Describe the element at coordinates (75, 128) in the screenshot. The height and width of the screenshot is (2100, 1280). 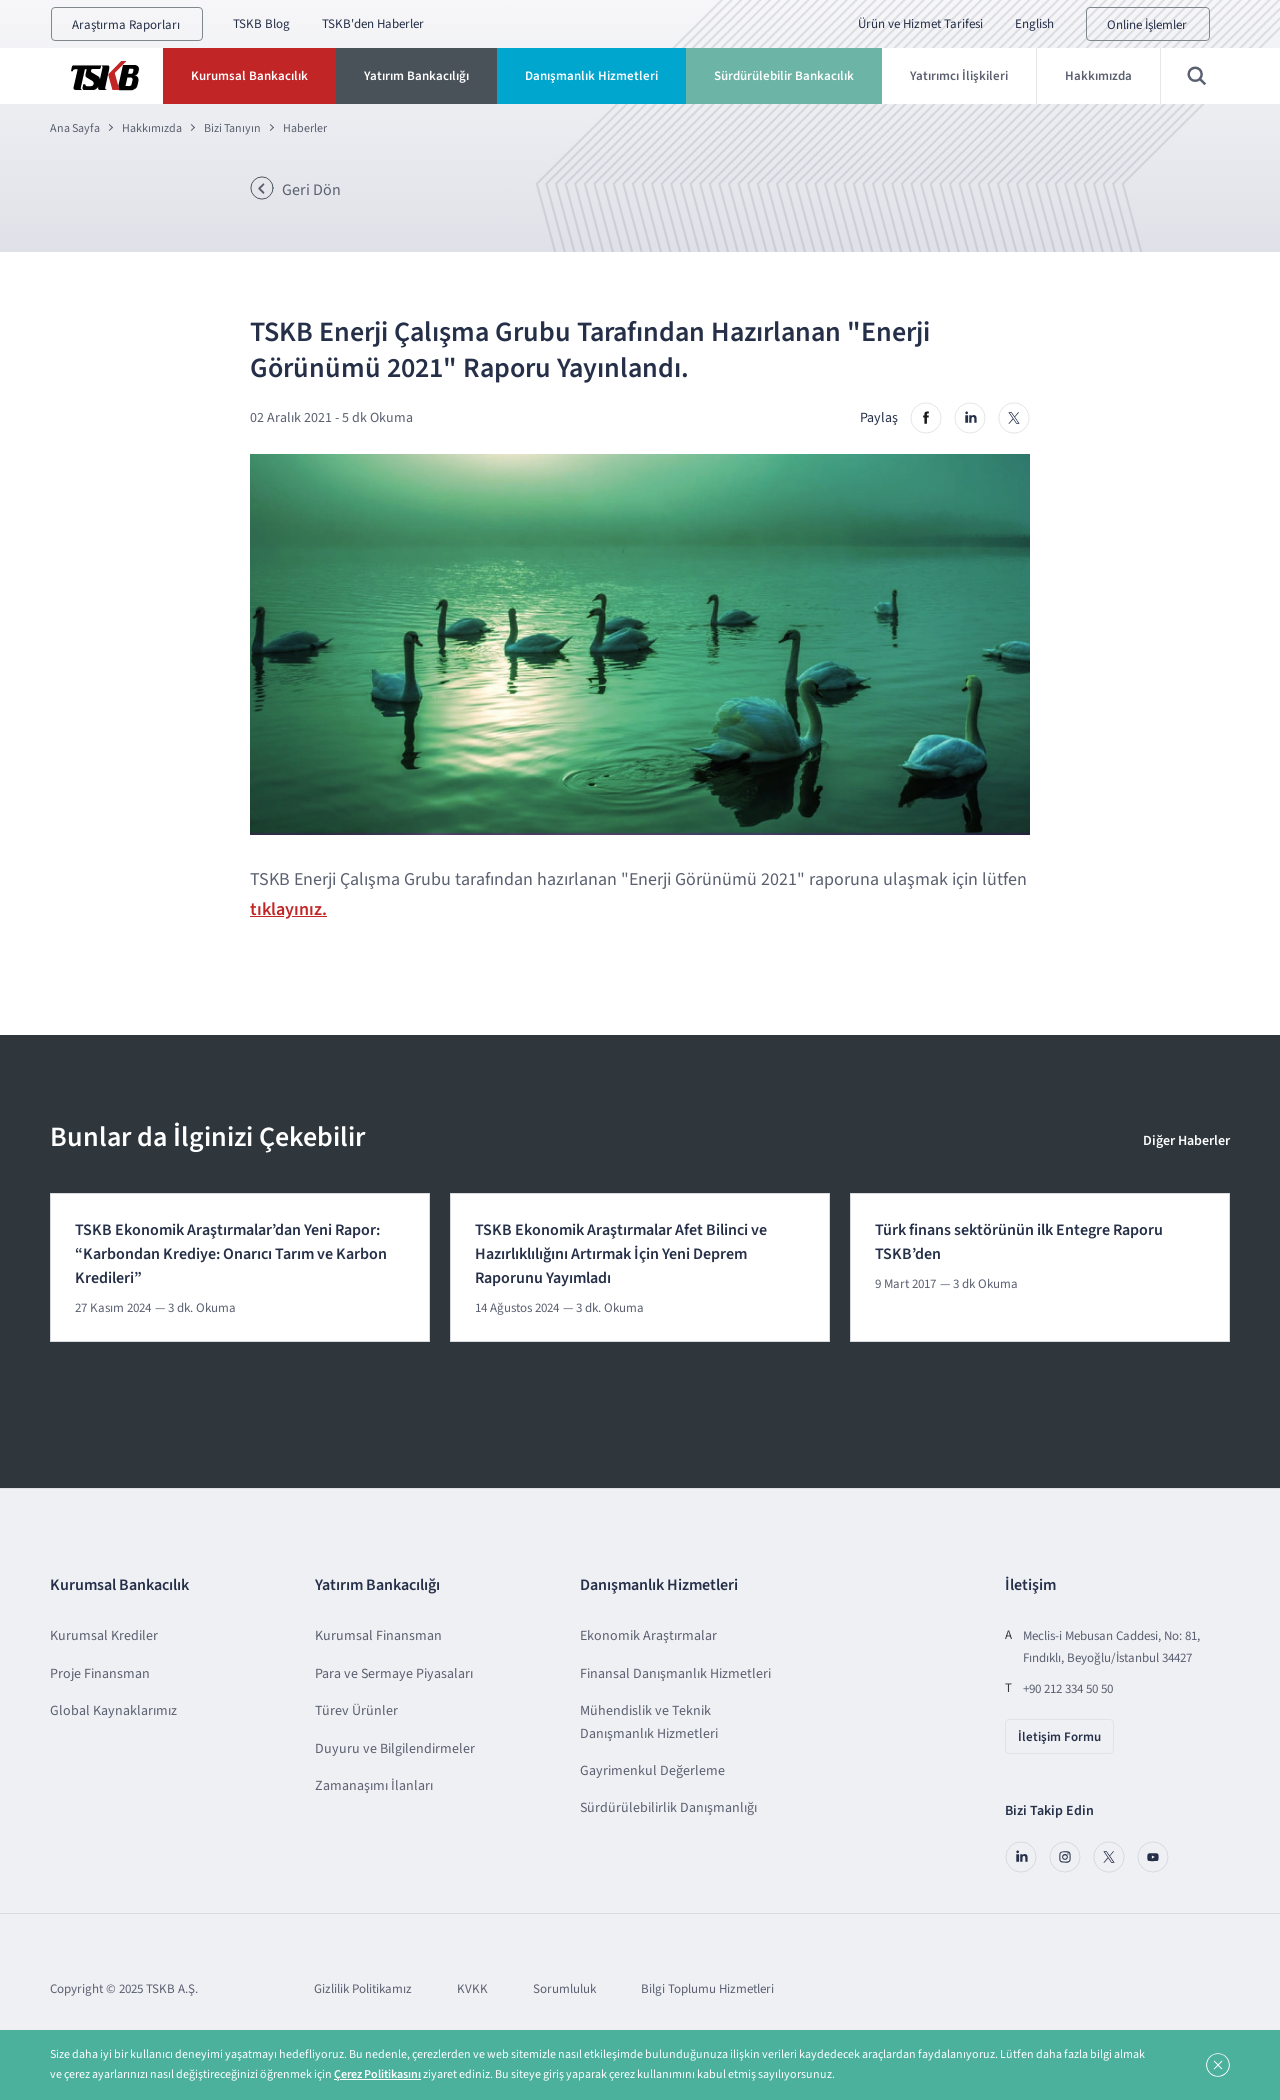
I see `Ana Sayfa` at that location.